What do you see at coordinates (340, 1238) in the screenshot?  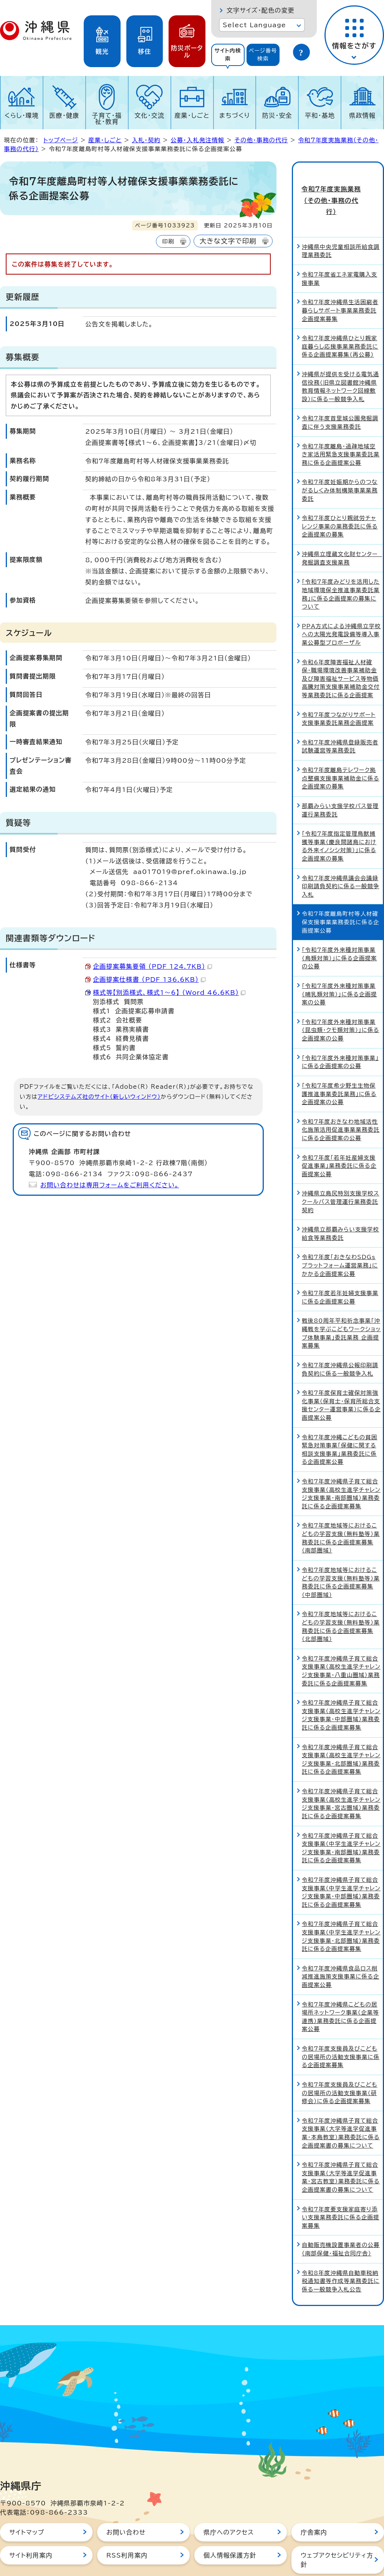 I see `令和7年度「おきなわSDGsプラットフォーム運営業務」にかかる企画提案公募` at bounding box center [340, 1238].